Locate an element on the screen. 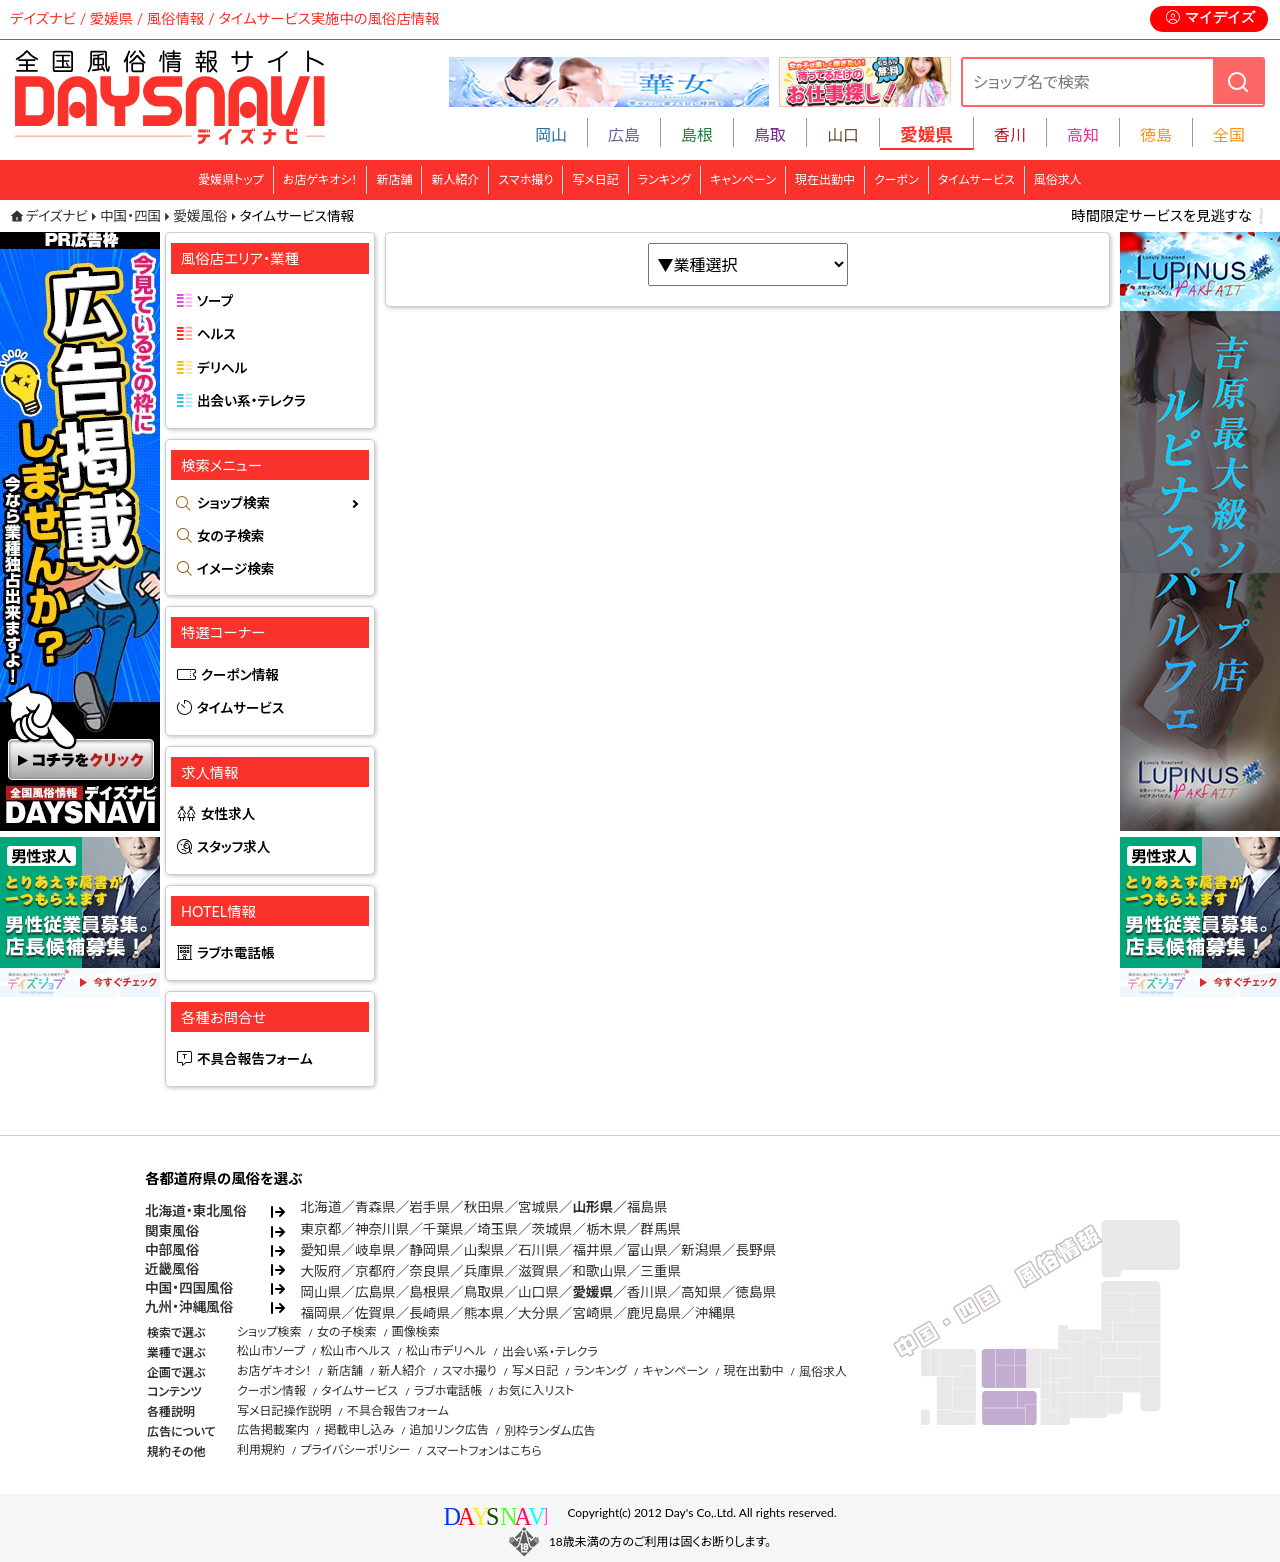  プライバシーポリシー is located at coordinates (355, 1449).